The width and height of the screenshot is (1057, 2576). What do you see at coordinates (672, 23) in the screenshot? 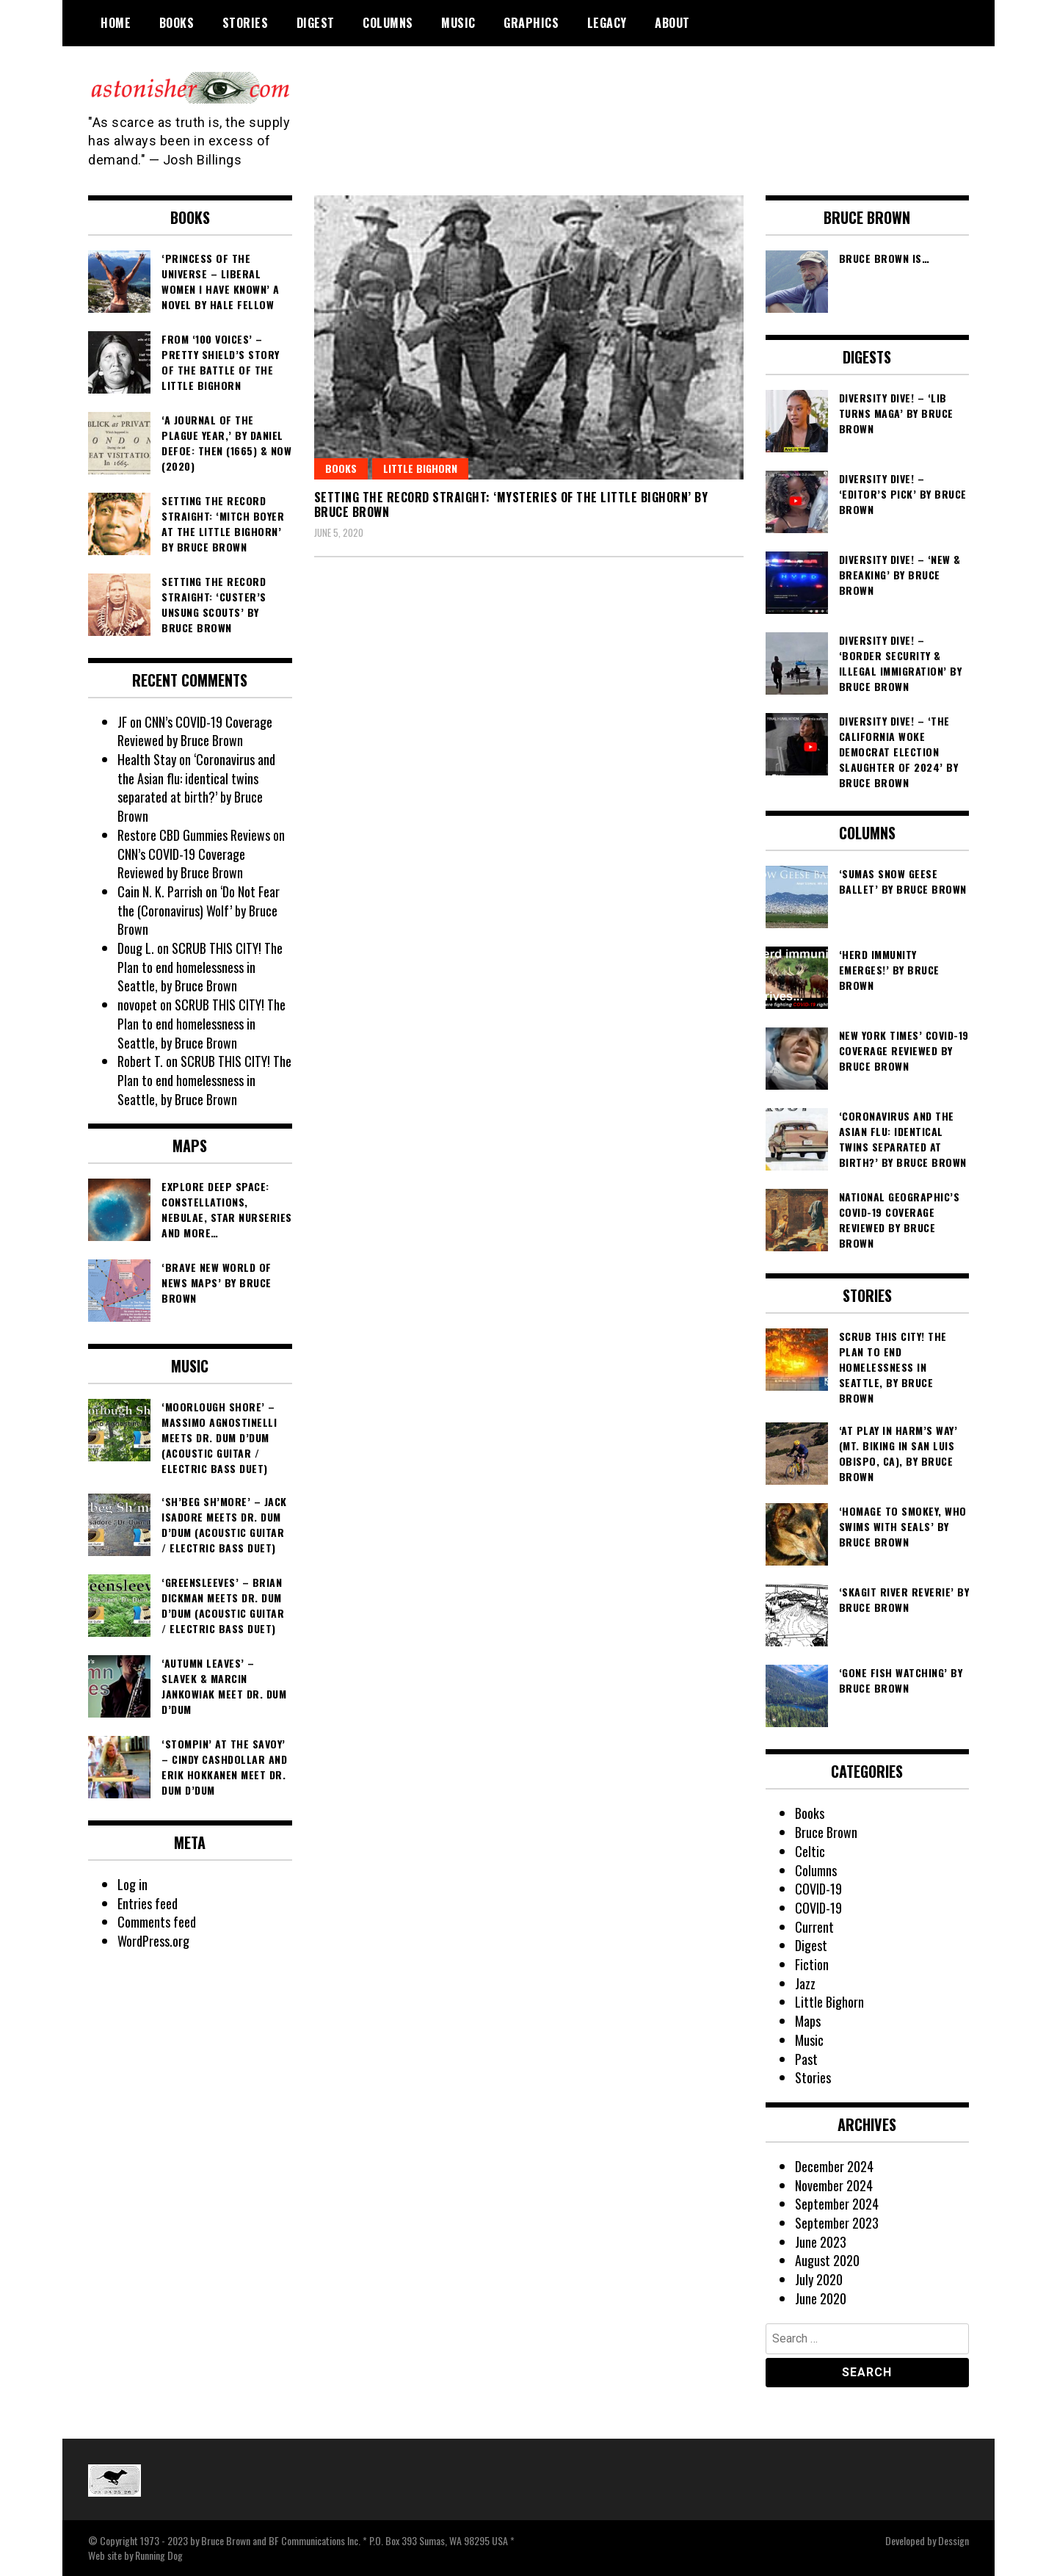
I see `About` at bounding box center [672, 23].